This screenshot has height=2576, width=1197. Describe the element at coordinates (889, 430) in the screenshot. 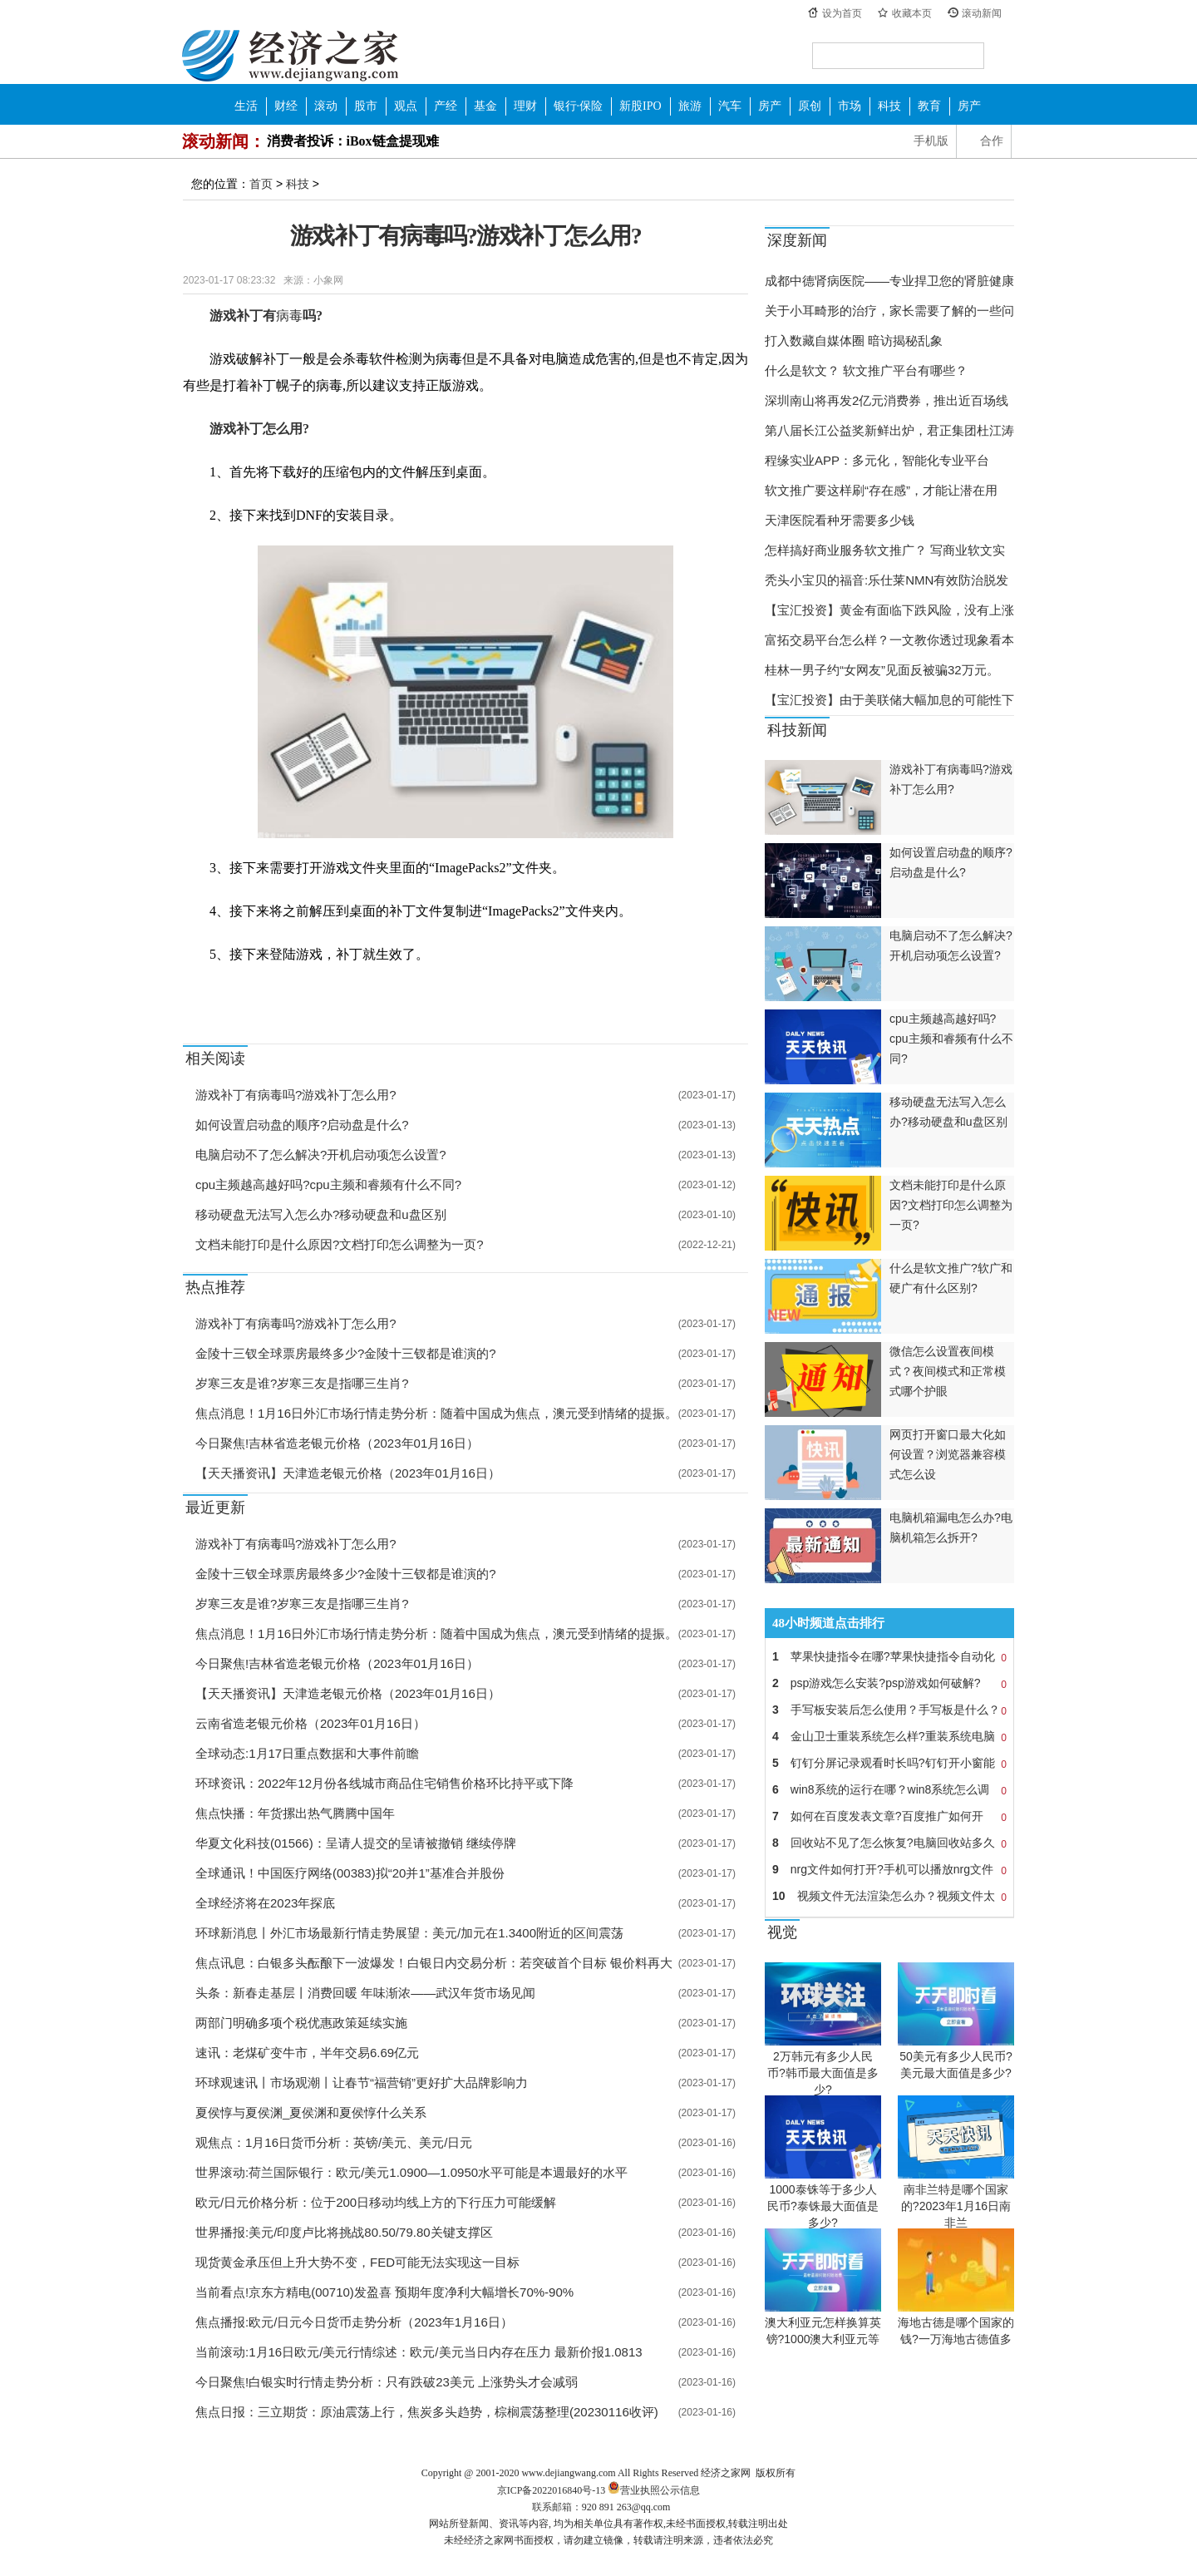

I see `第八届长江公益奖新鲜出炉，君正集团杜江涛` at that location.